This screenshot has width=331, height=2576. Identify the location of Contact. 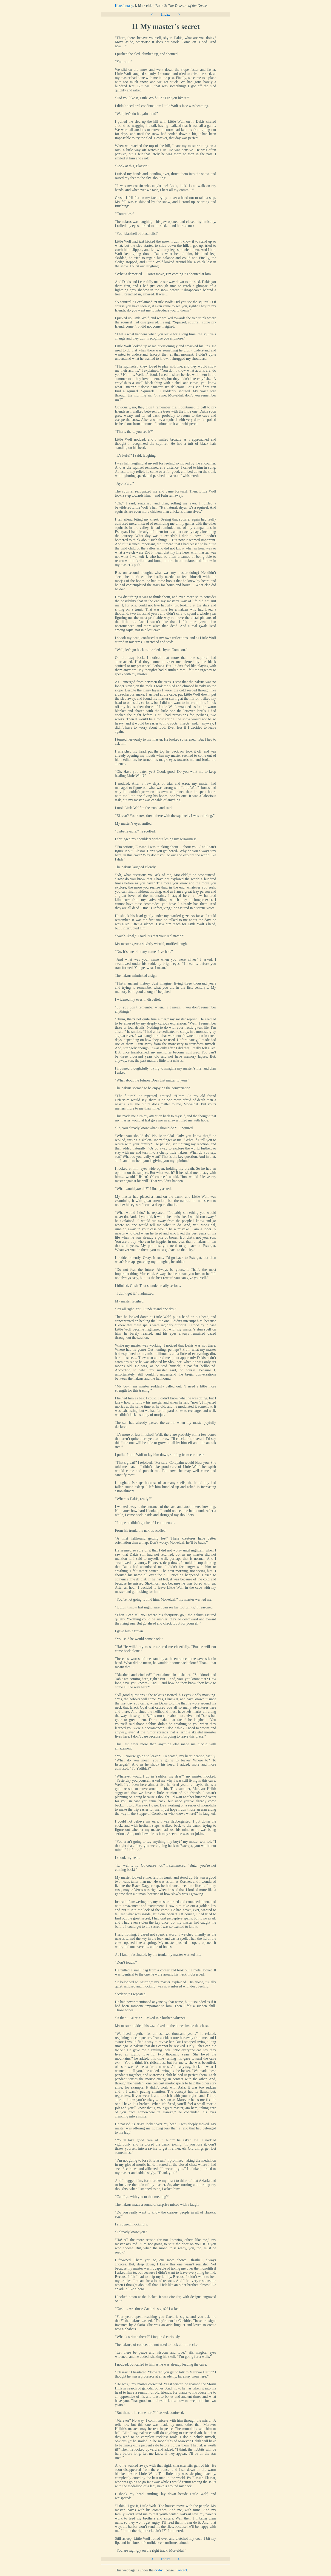
(181, 2570).